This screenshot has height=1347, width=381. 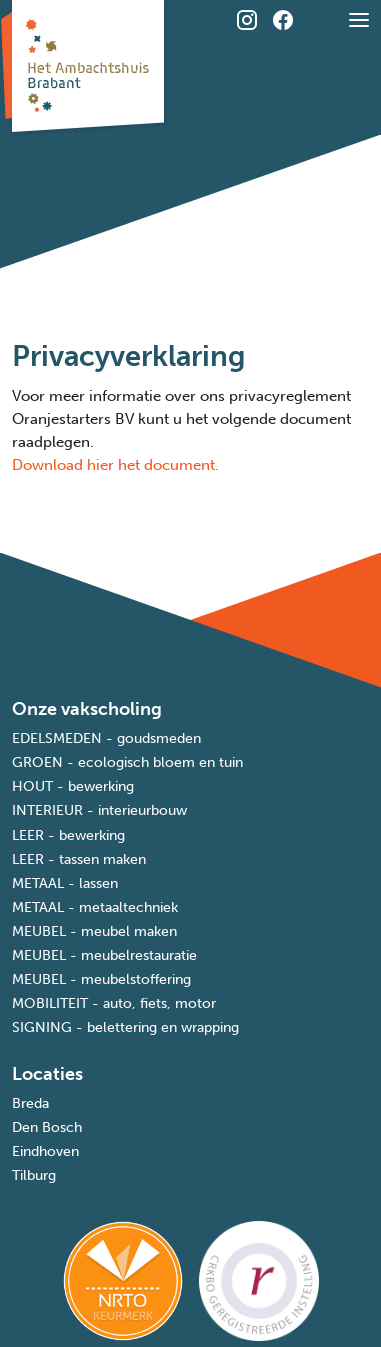 I want to click on HOUT - bewerking, so click(x=73, y=786).